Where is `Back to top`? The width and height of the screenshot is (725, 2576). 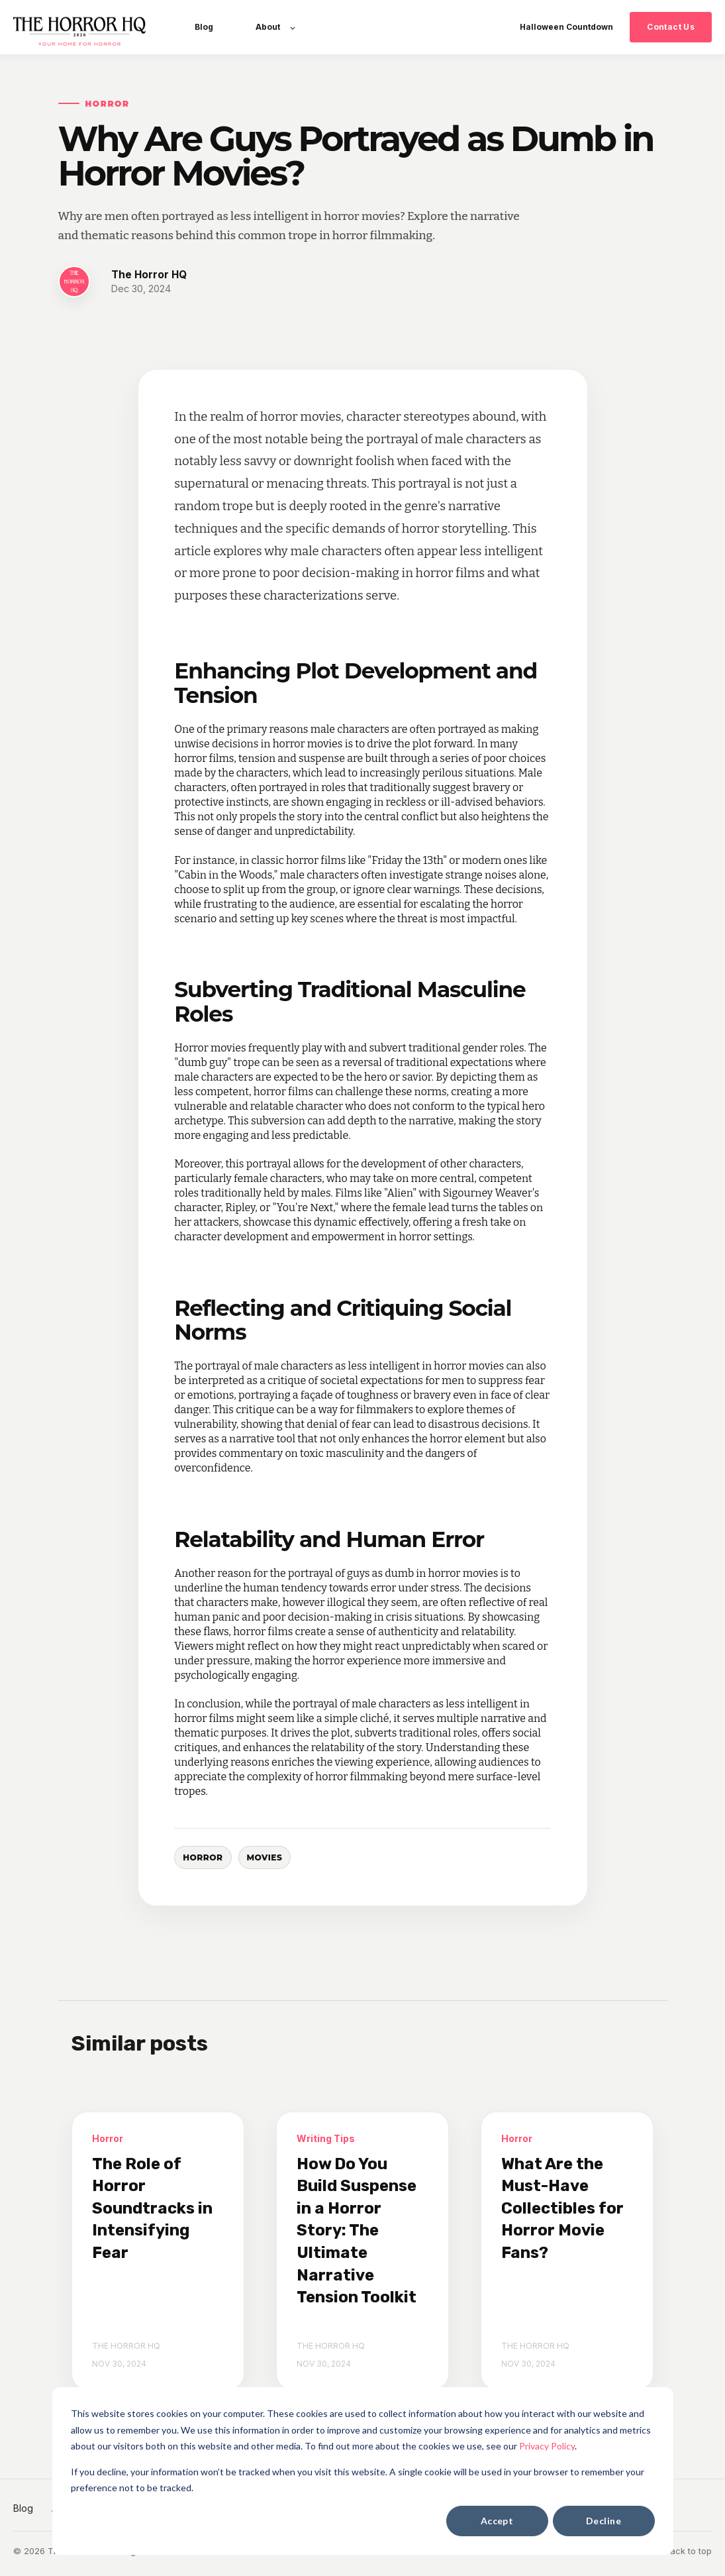 Back to top is located at coordinates (688, 2551).